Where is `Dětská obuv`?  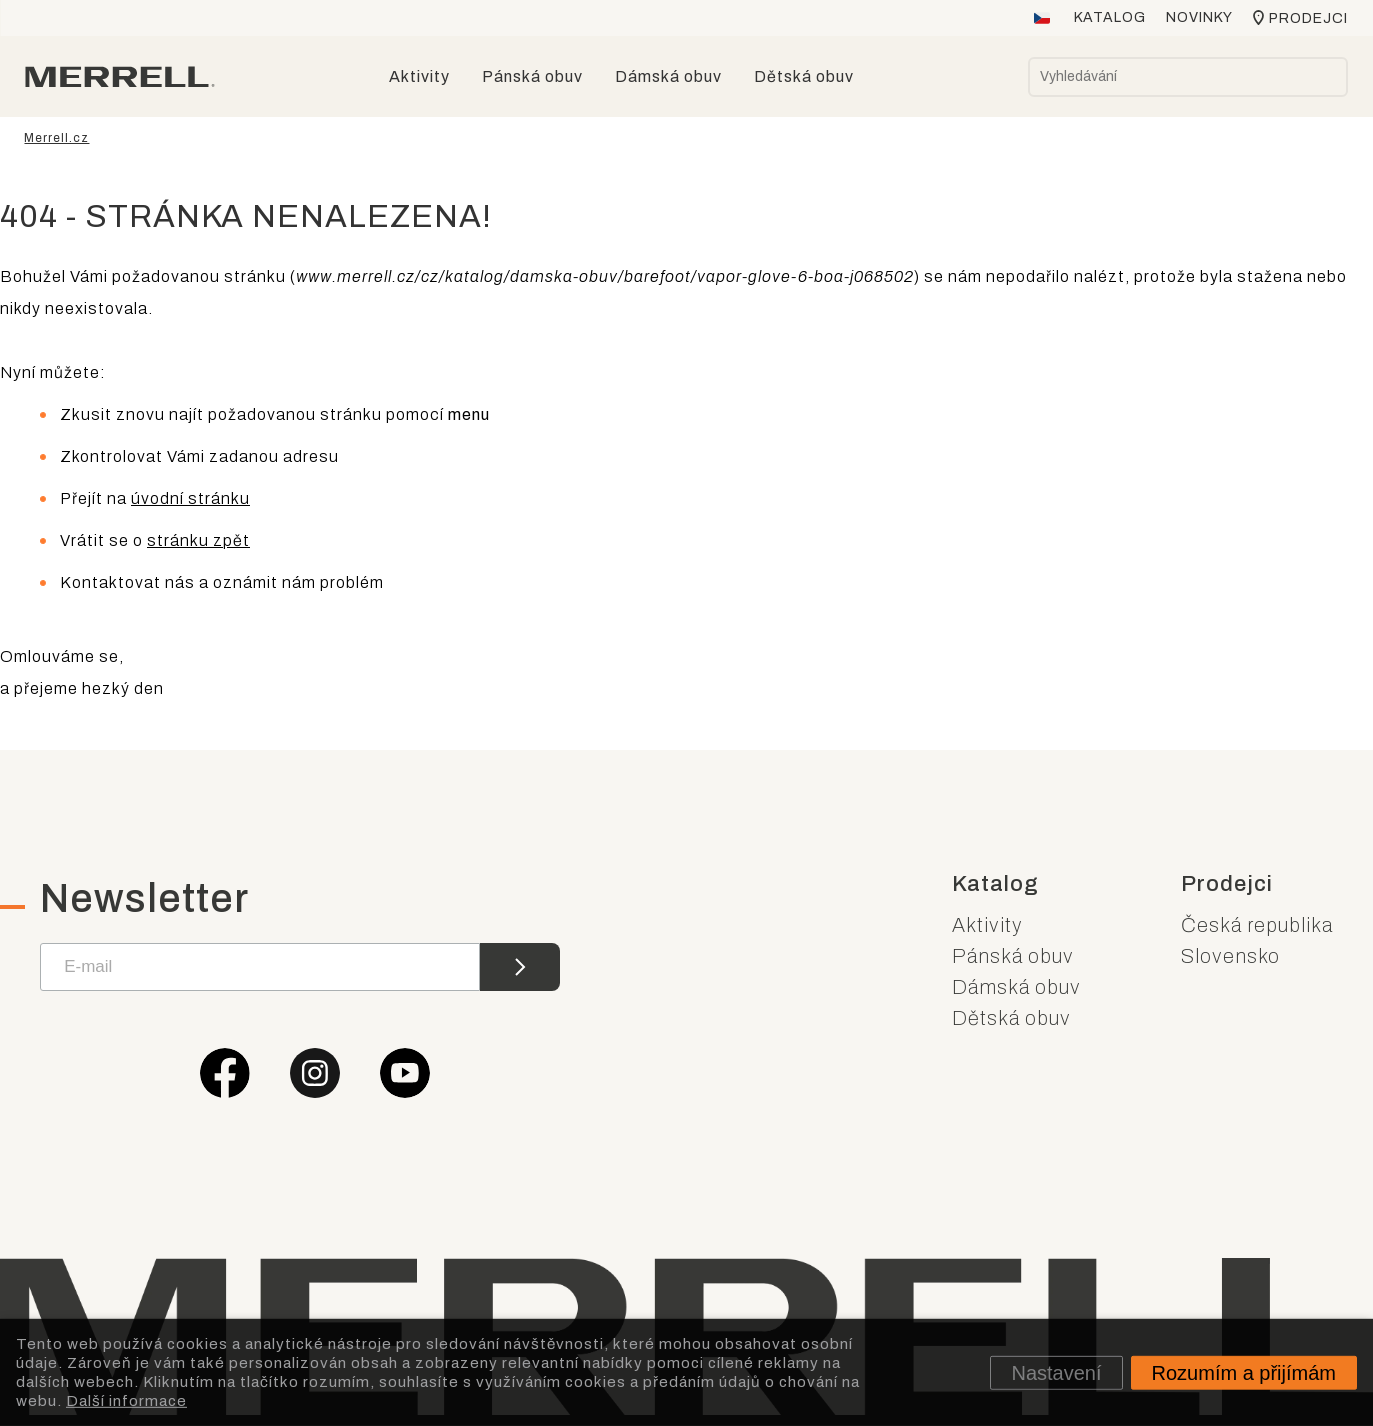
Dětská obuv is located at coordinates (1011, 1018).